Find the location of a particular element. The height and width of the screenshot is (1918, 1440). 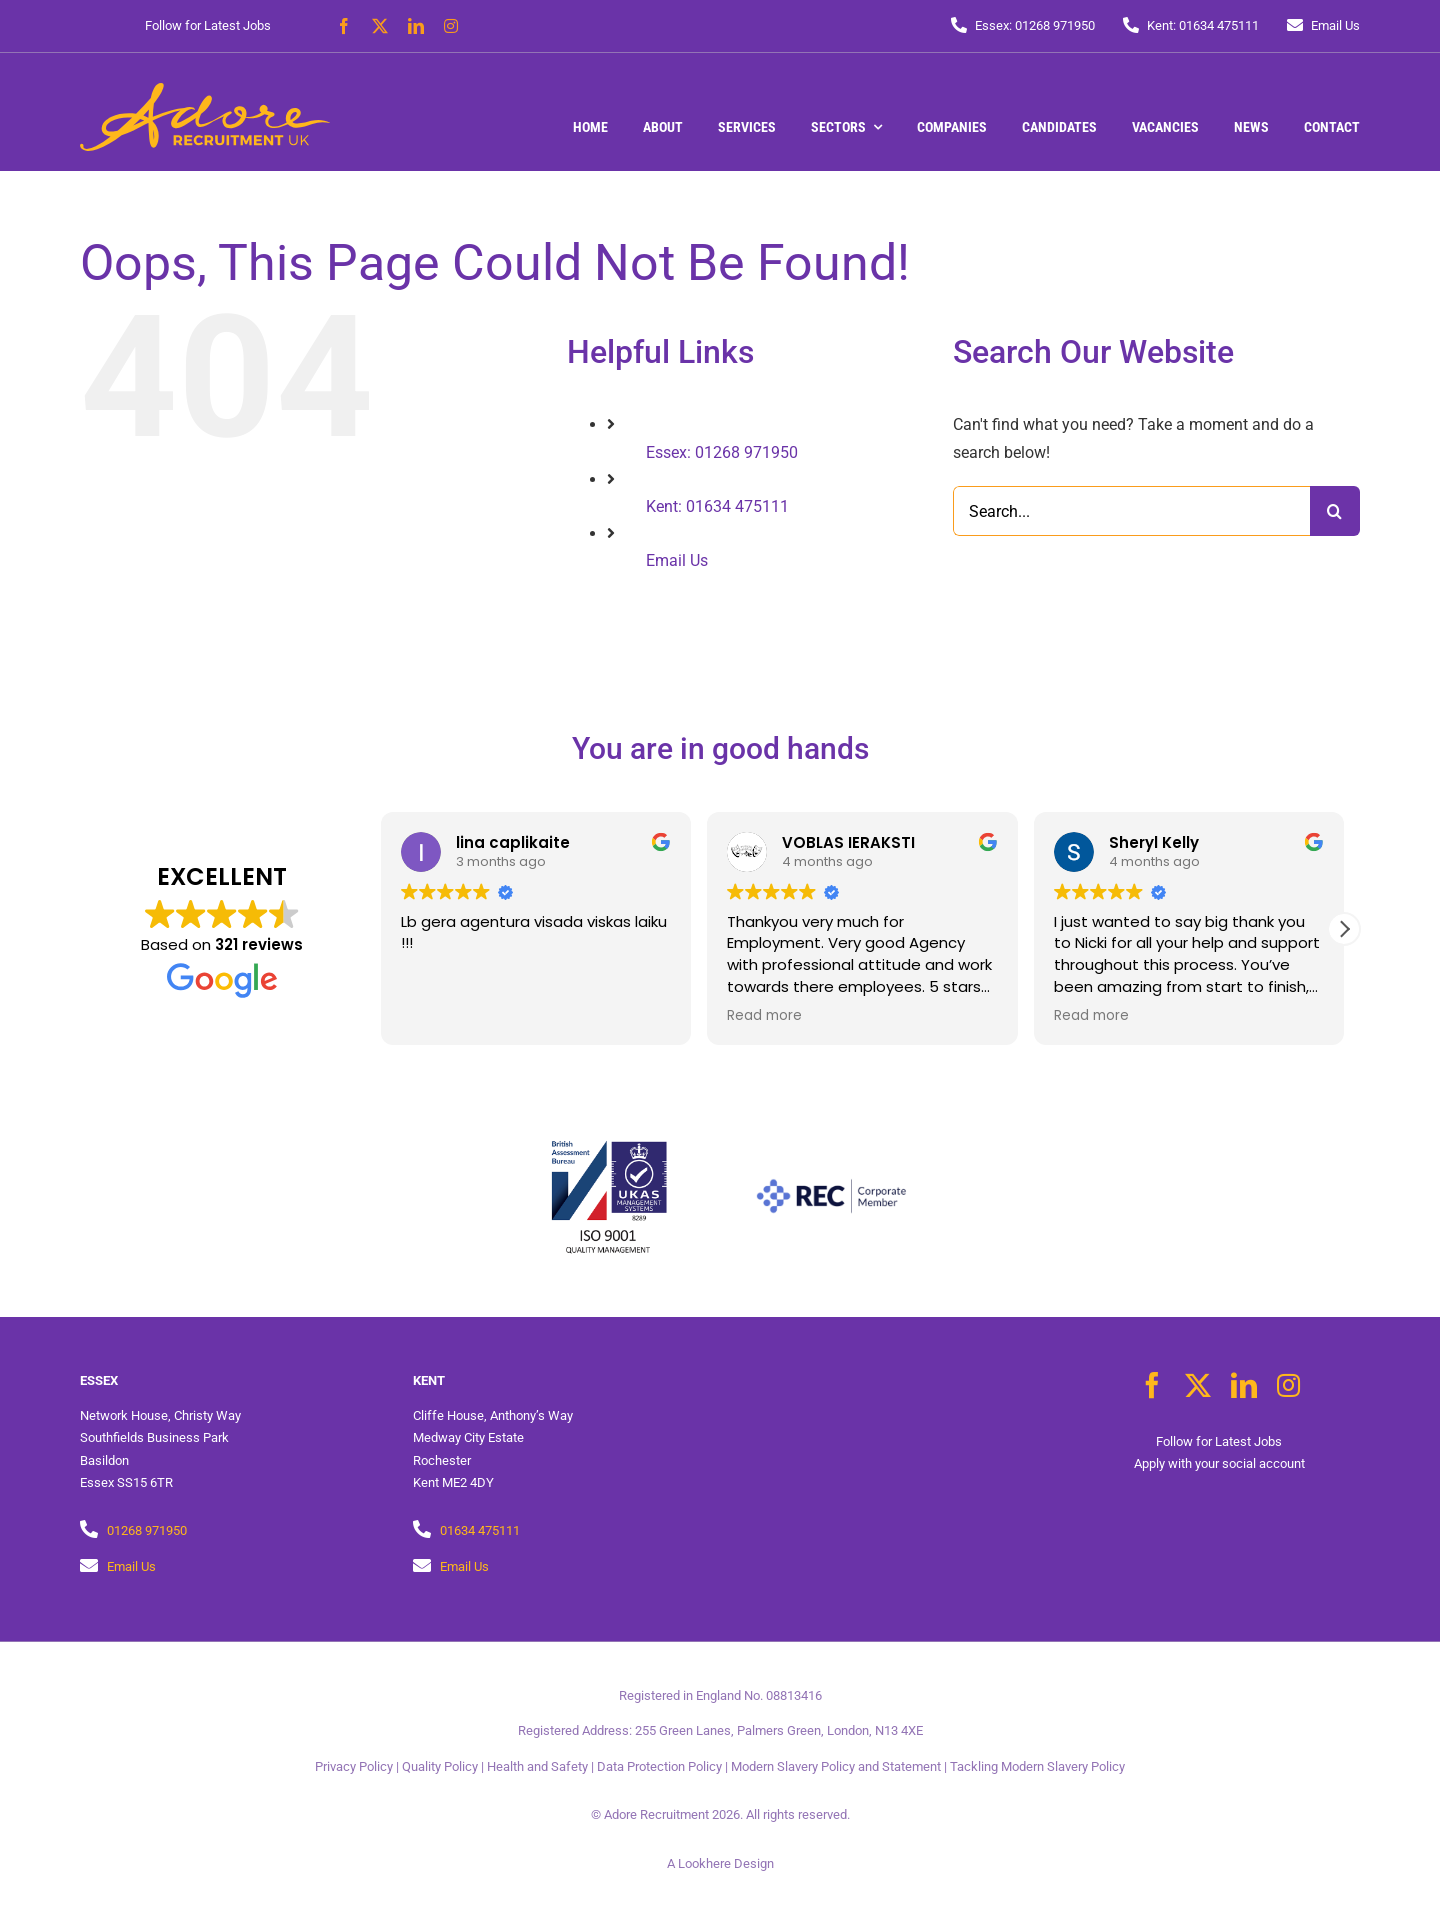

[Search...] is located at coordinates (1131, 511).